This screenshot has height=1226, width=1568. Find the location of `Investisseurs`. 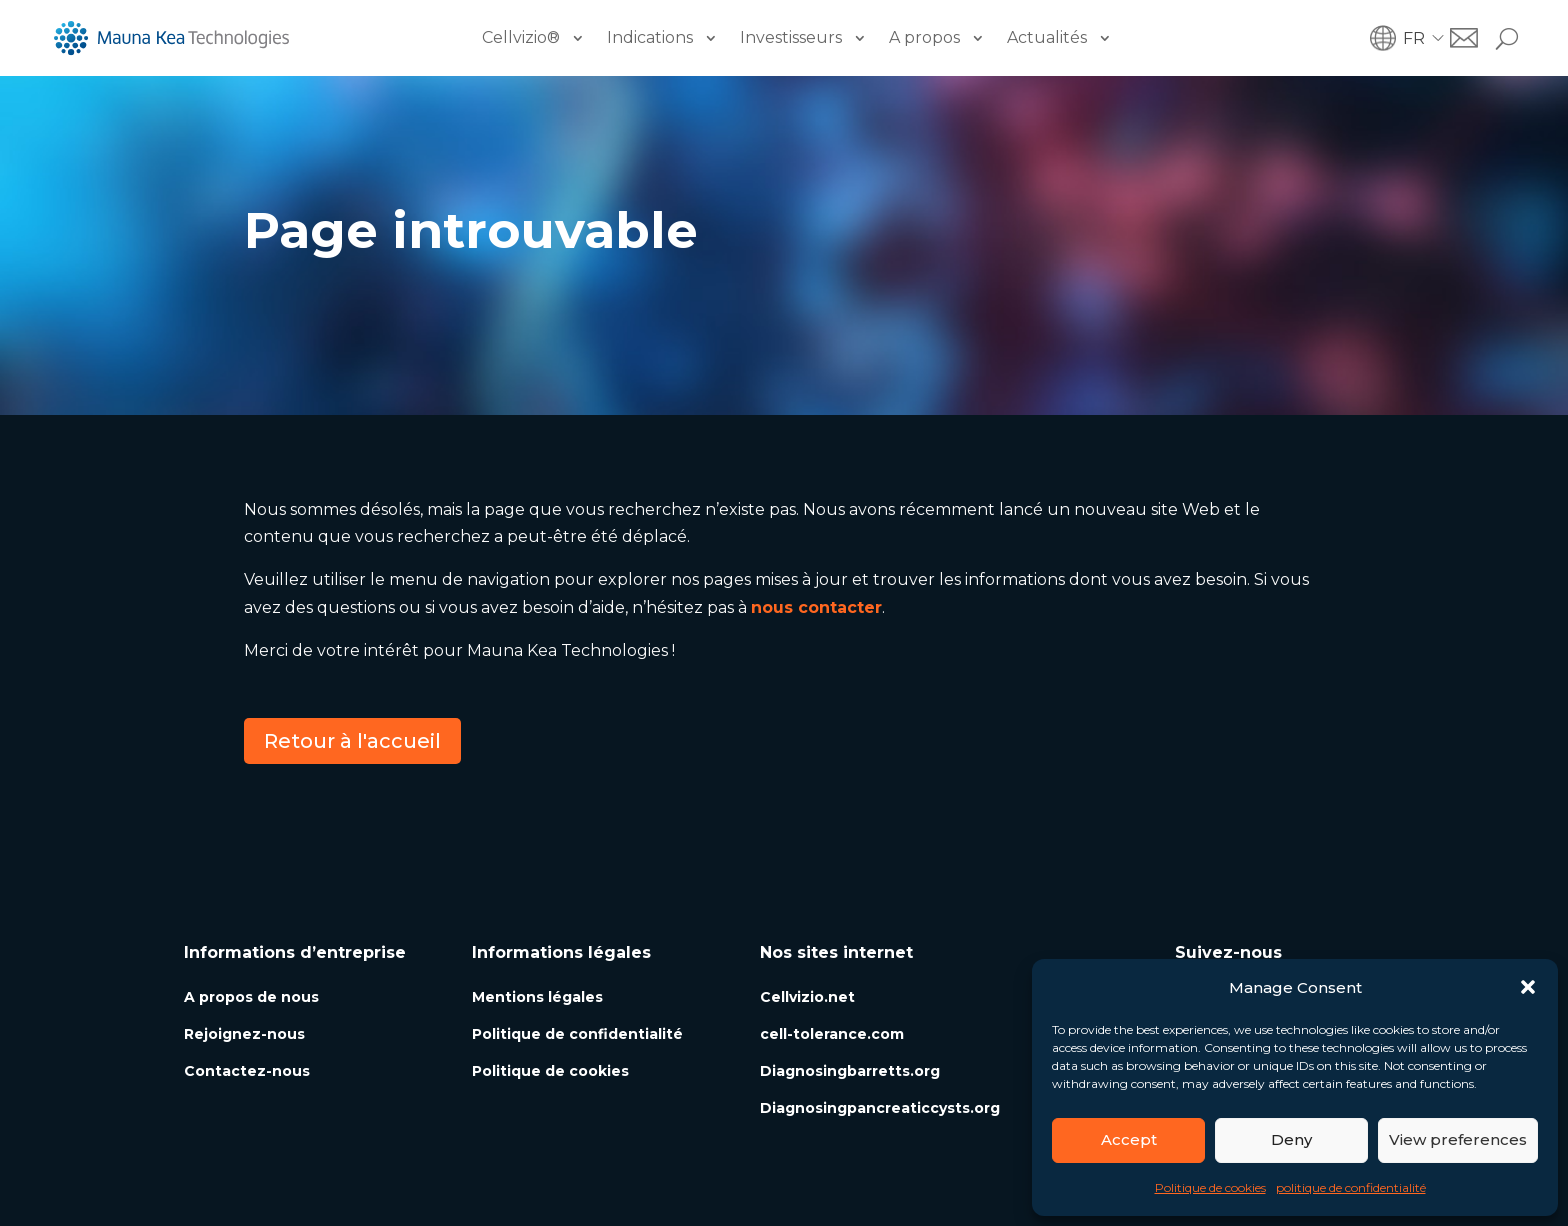

Investisseurs is located at coordinates (791, 37).